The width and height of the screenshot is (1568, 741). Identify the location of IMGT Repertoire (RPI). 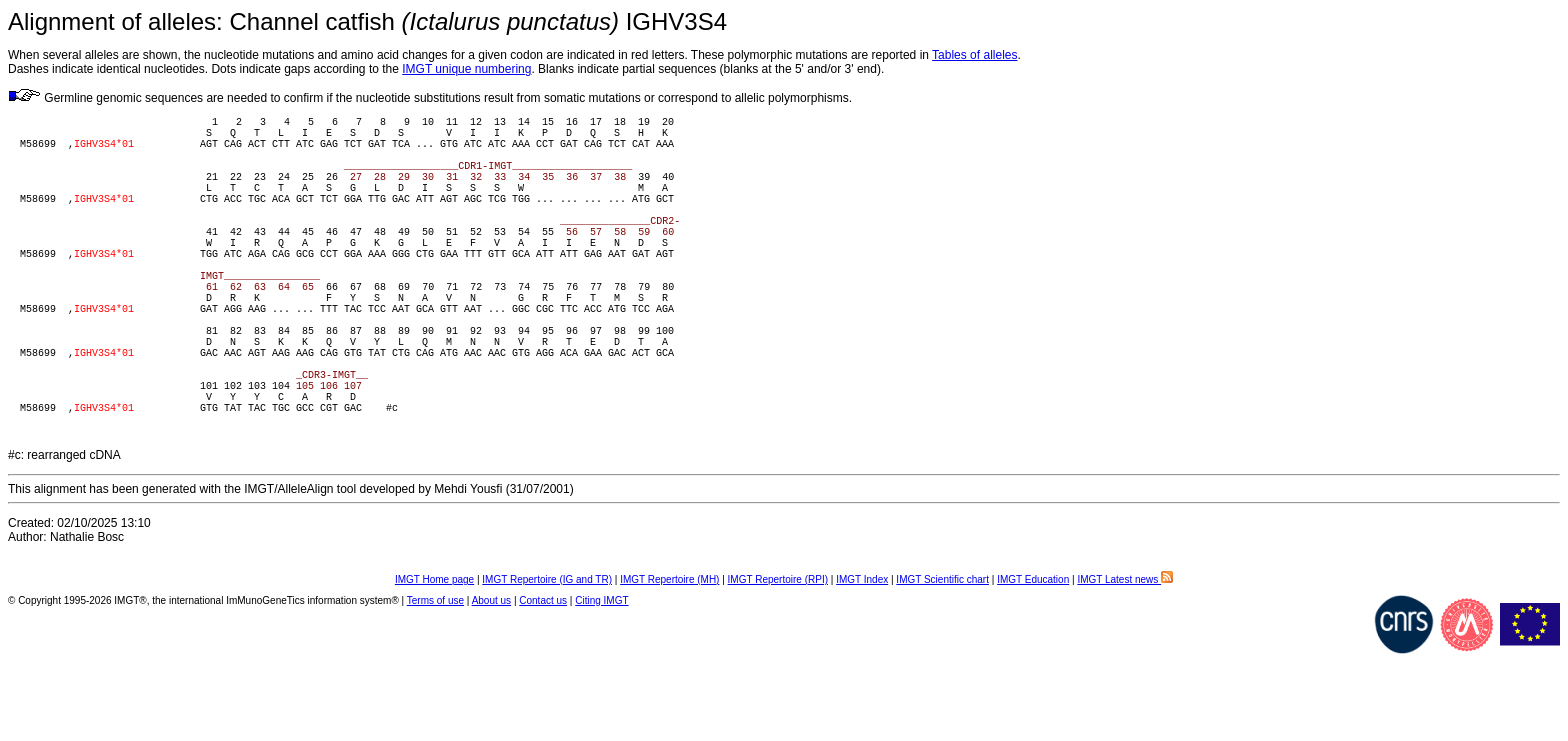
(778, 666).